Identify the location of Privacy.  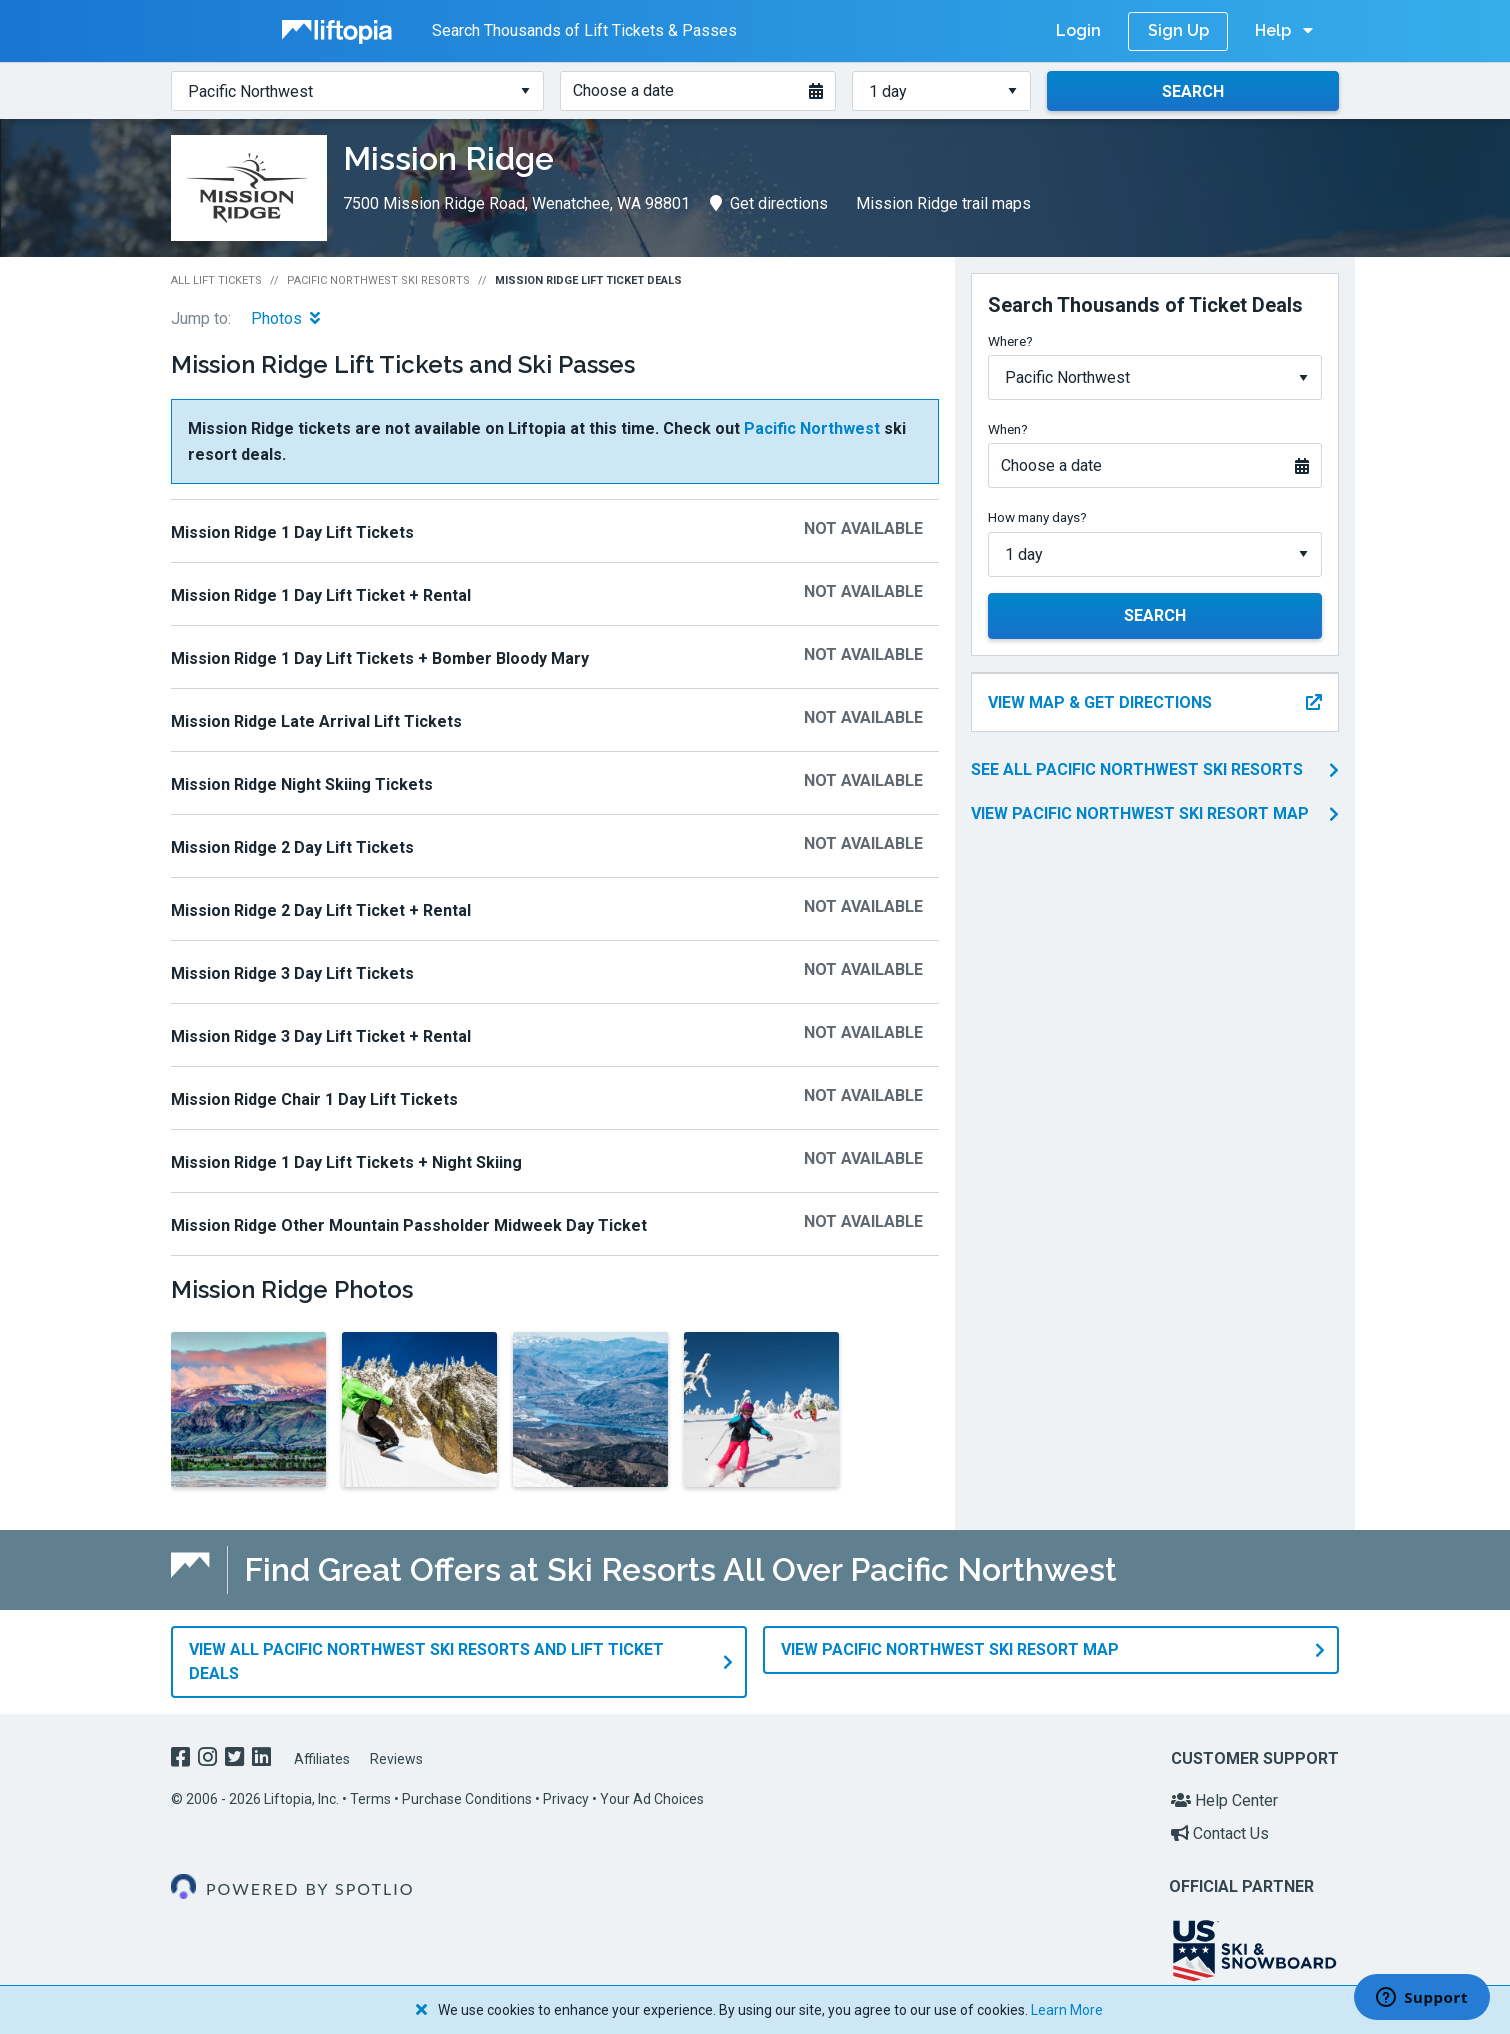
(566, 1799).